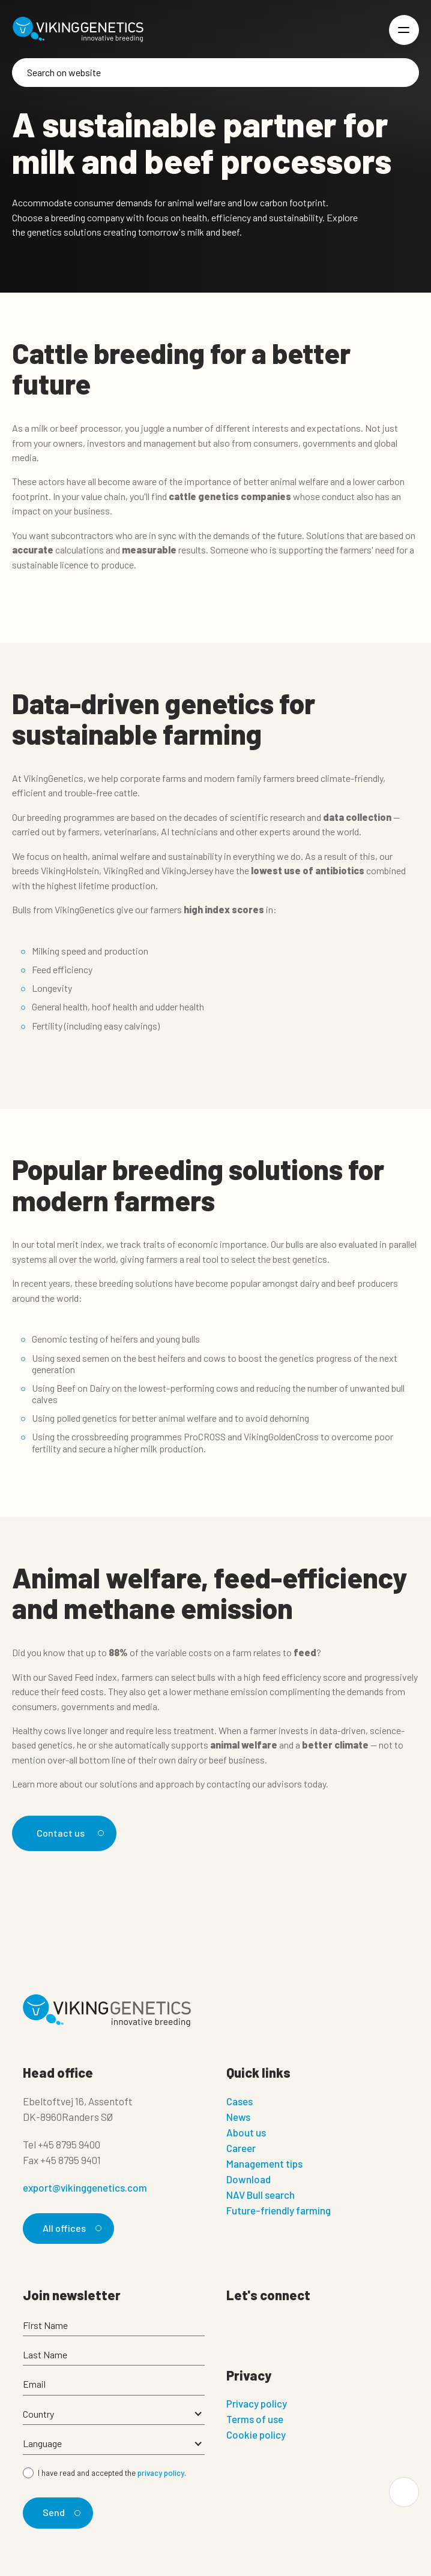  I want to click on +45 8795 9400, so click(69, 2144).